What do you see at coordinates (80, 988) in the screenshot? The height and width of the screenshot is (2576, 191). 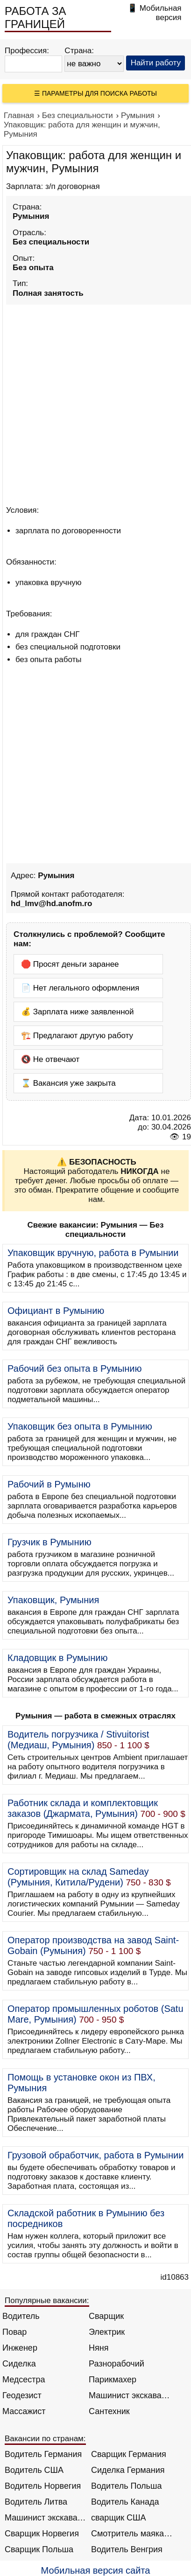 I see `📄 Нет легального оформления` at bounding box center [80, 988].